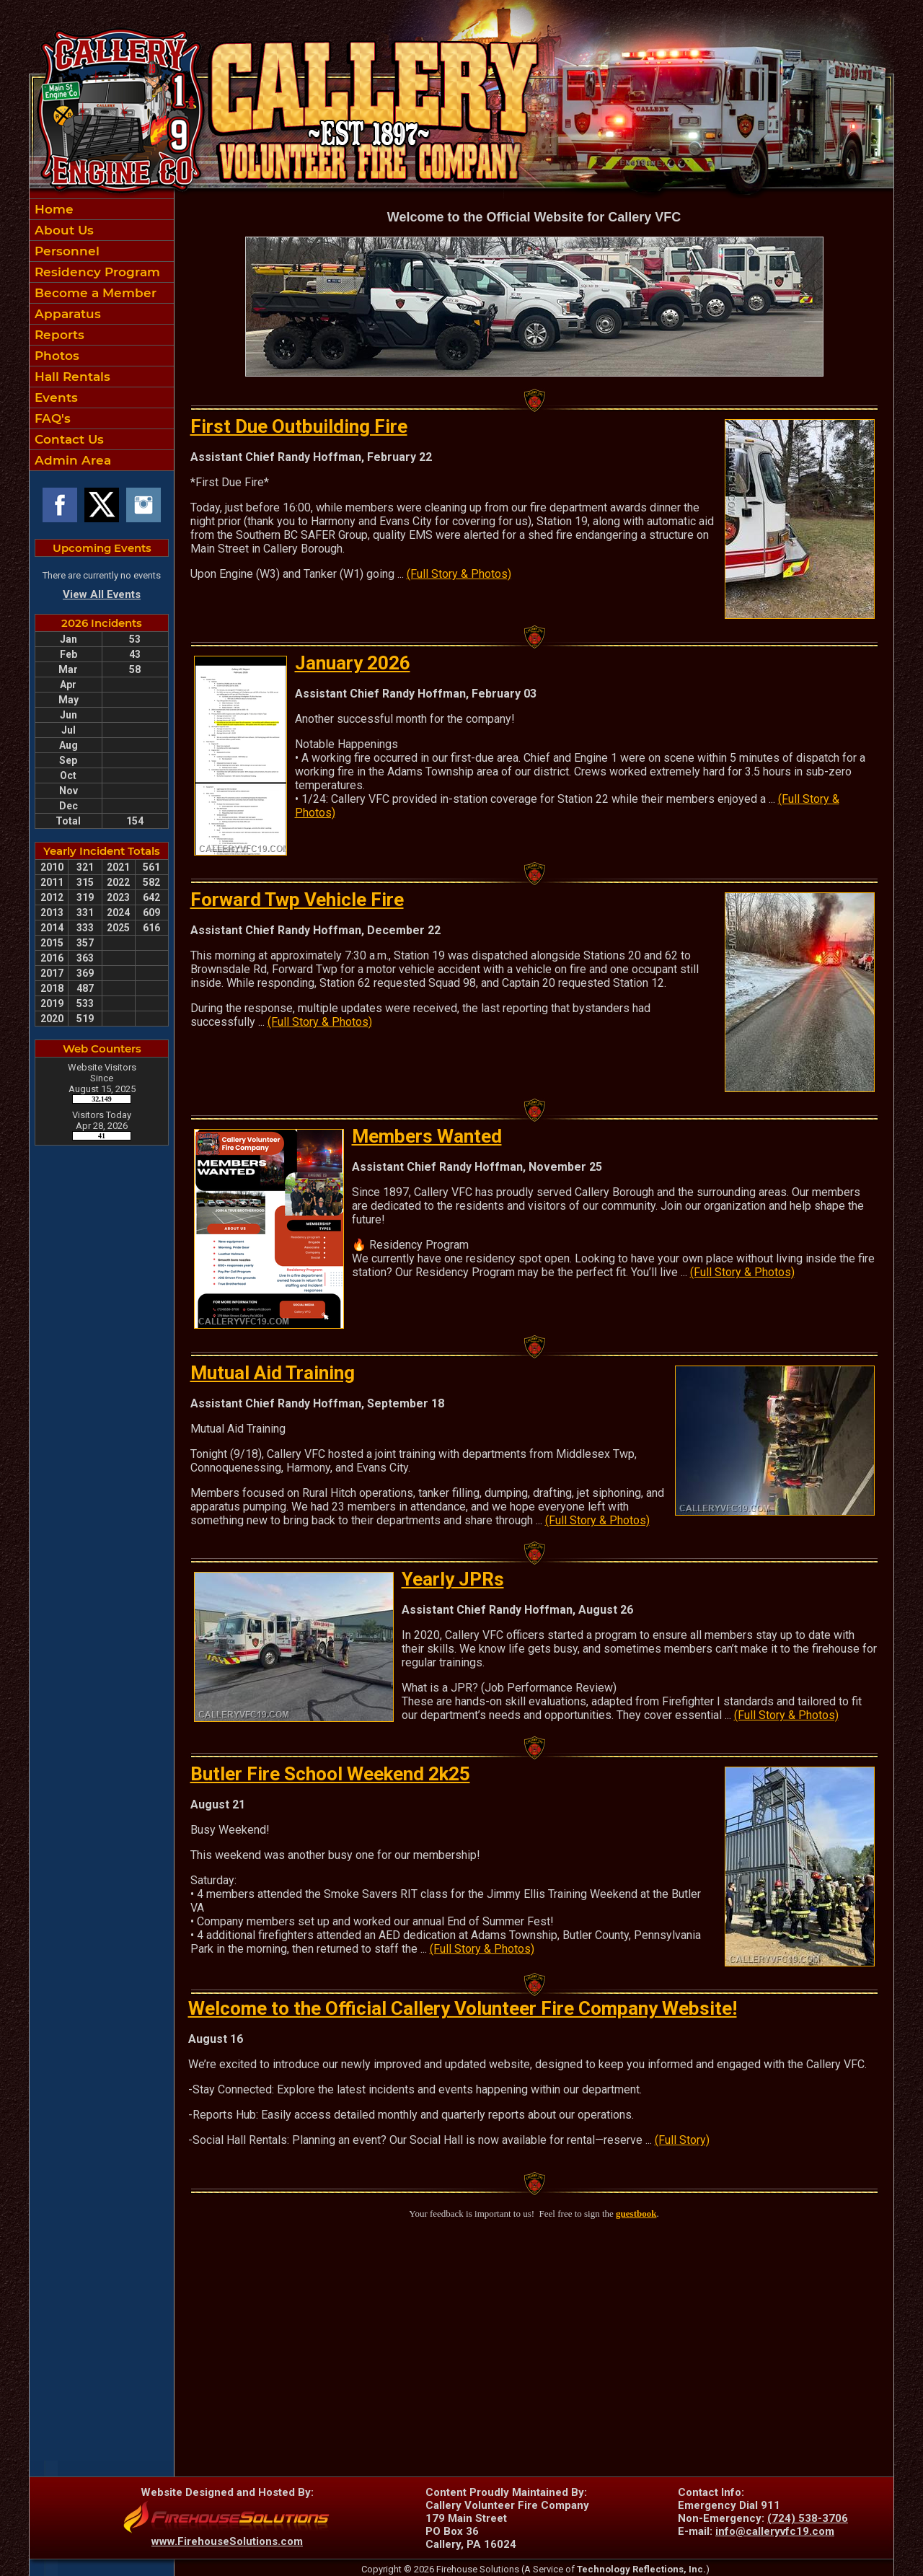 The image size is (923, 2576). What do you see at coordinates (298, 426) in the screenshot?
I see `First Due Outbuilding Fire` at bounding box center [298, 426].